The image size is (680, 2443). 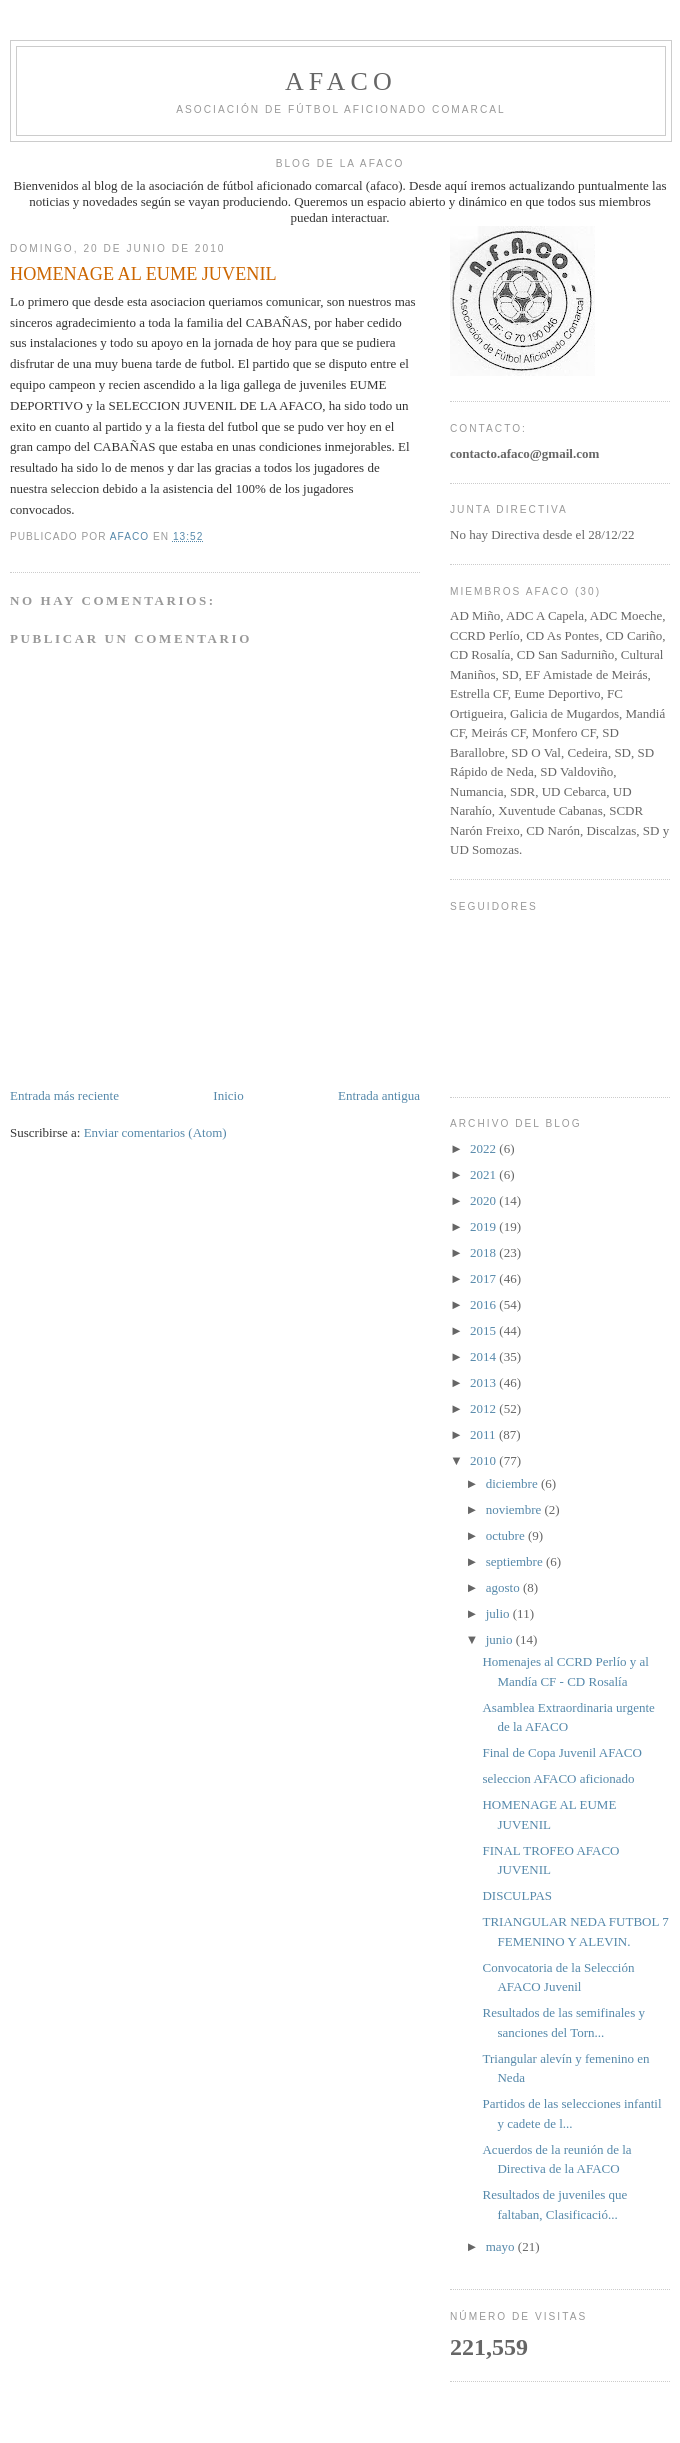 I want to click on Enviar comentarios (Atom), so click(x=155, y=1132).